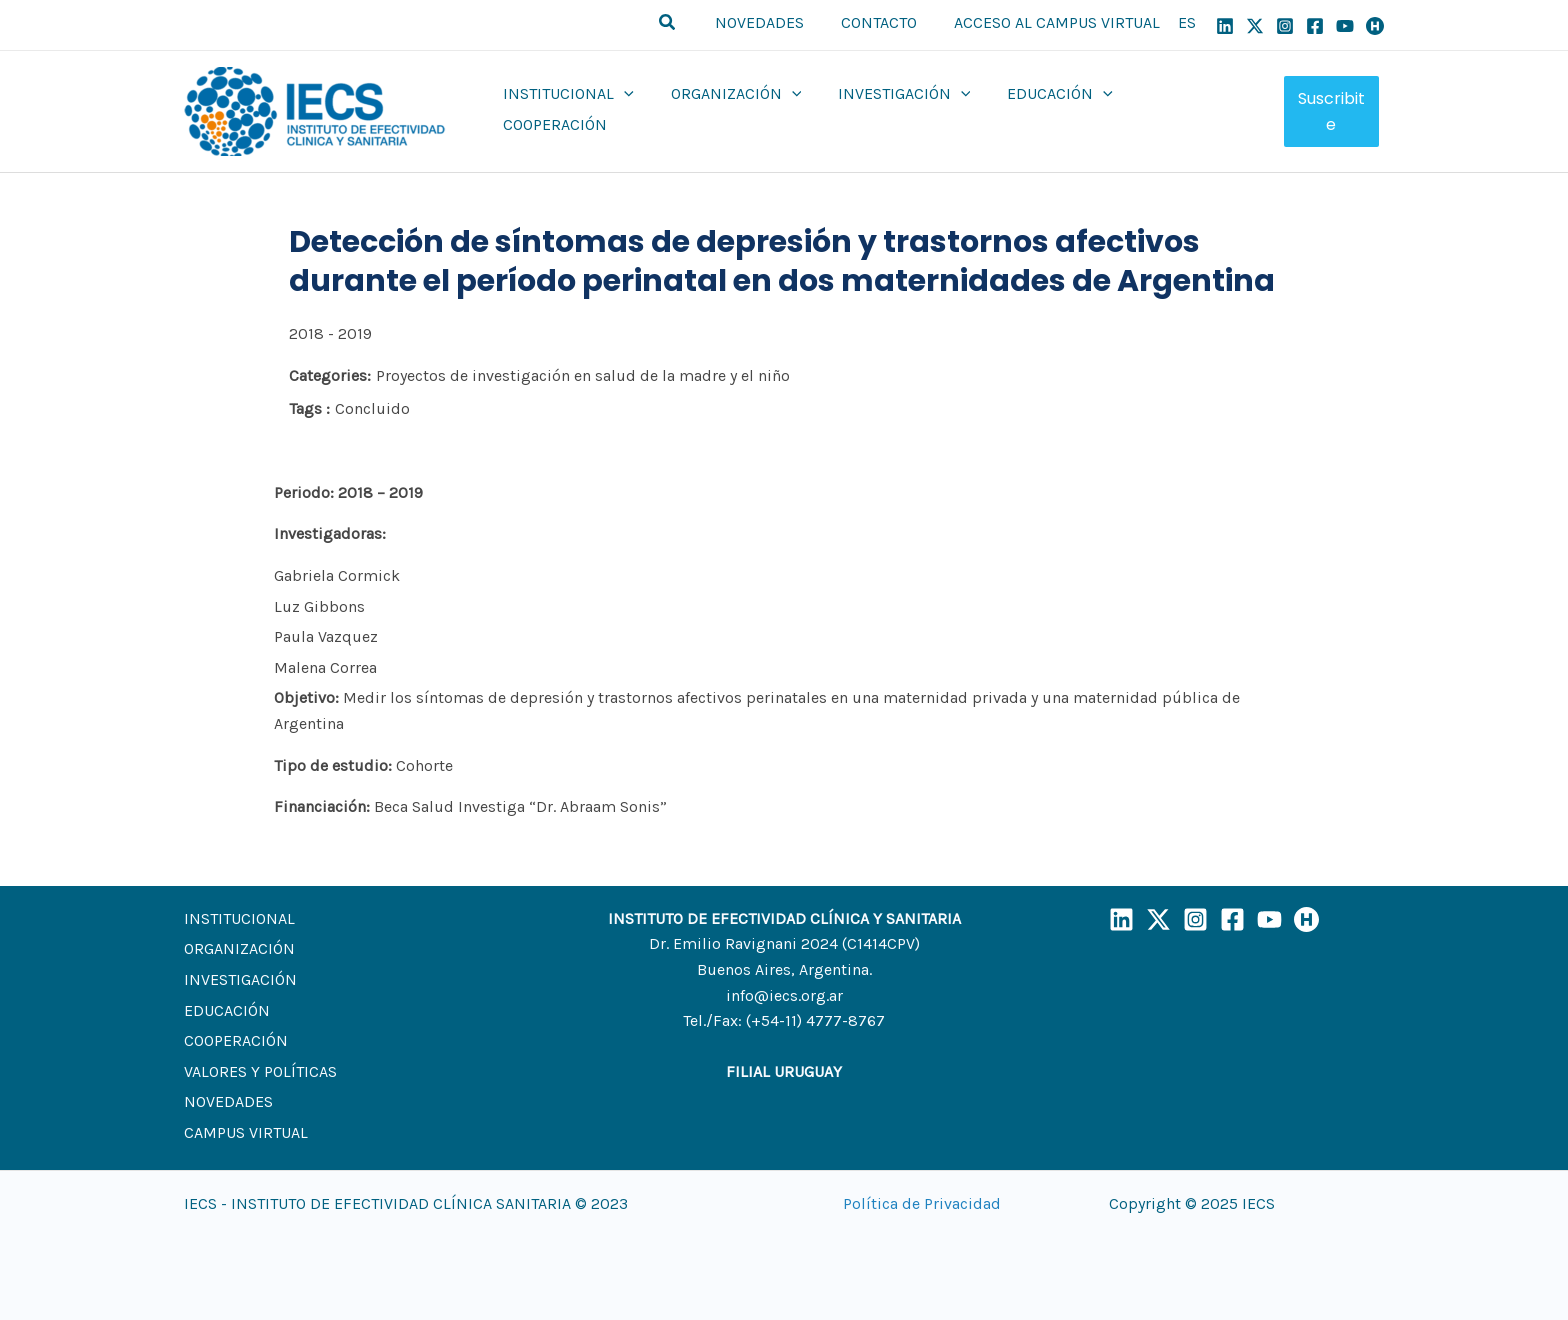 The width and height of the screenshot is (1568, 1320). What do you see at coordinates (1225, 26) in the screenshot?
I see `[Linkedin]` at bounding box center [1225, 26].